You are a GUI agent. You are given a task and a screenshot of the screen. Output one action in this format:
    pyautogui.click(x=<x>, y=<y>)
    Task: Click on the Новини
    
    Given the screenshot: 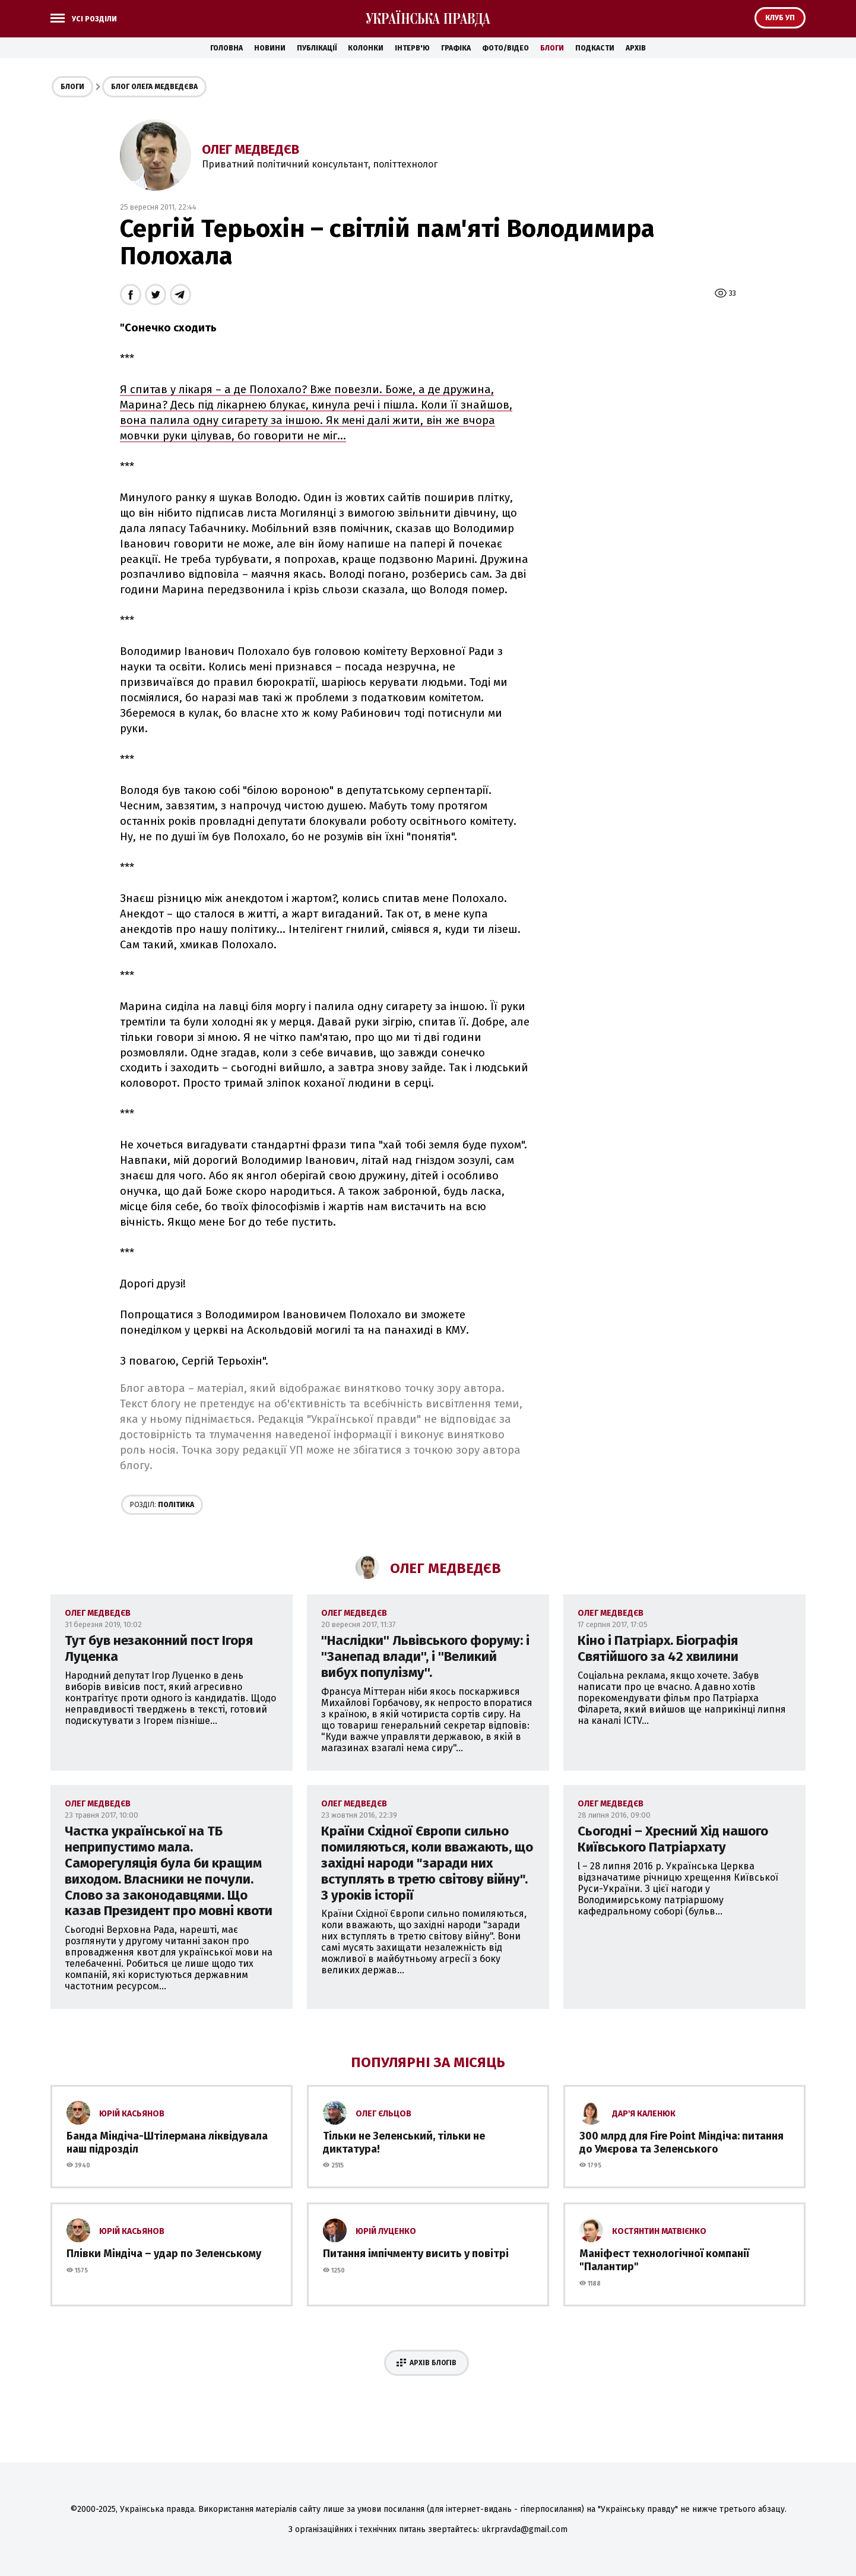 What is the action you would take?
    pyautogui.click(x=270, y=48)
    